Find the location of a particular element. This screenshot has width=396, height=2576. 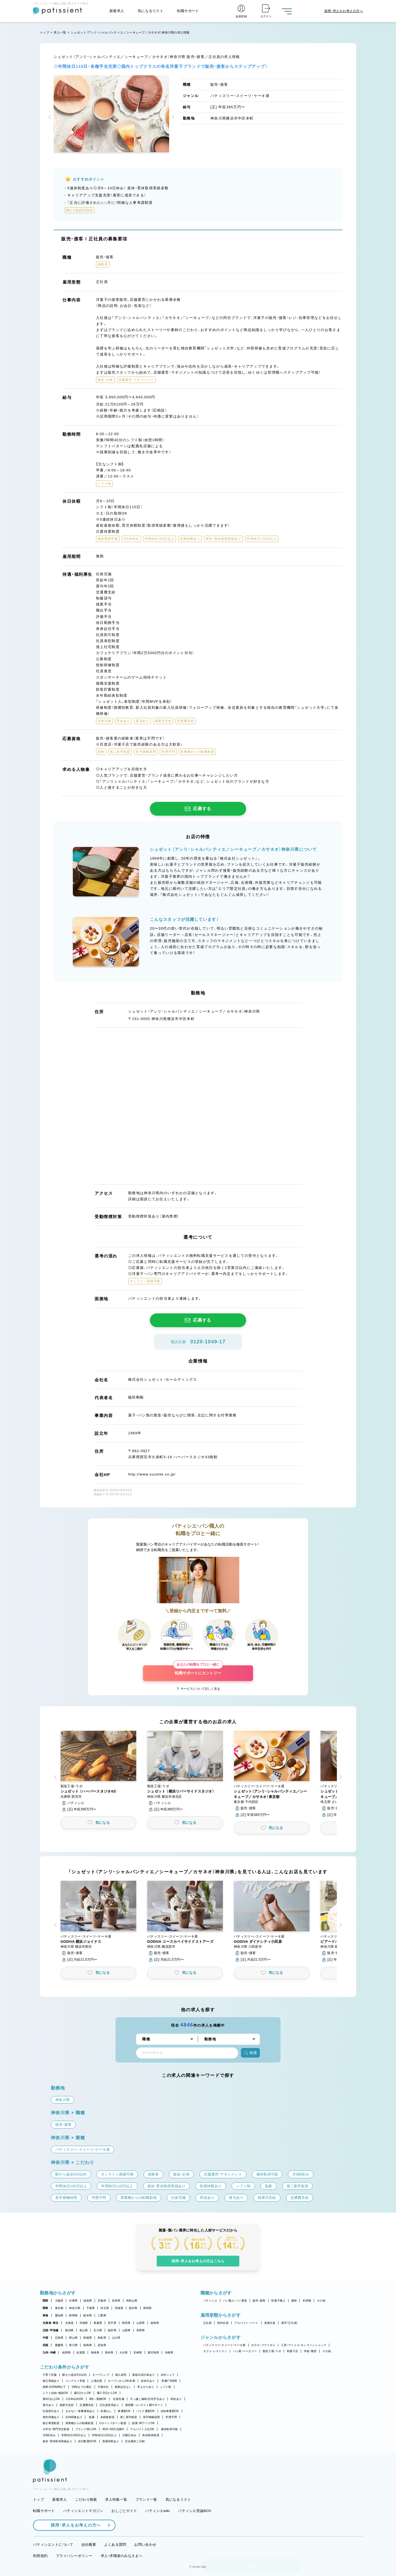

検索 is located at coordinates (250, 2052).